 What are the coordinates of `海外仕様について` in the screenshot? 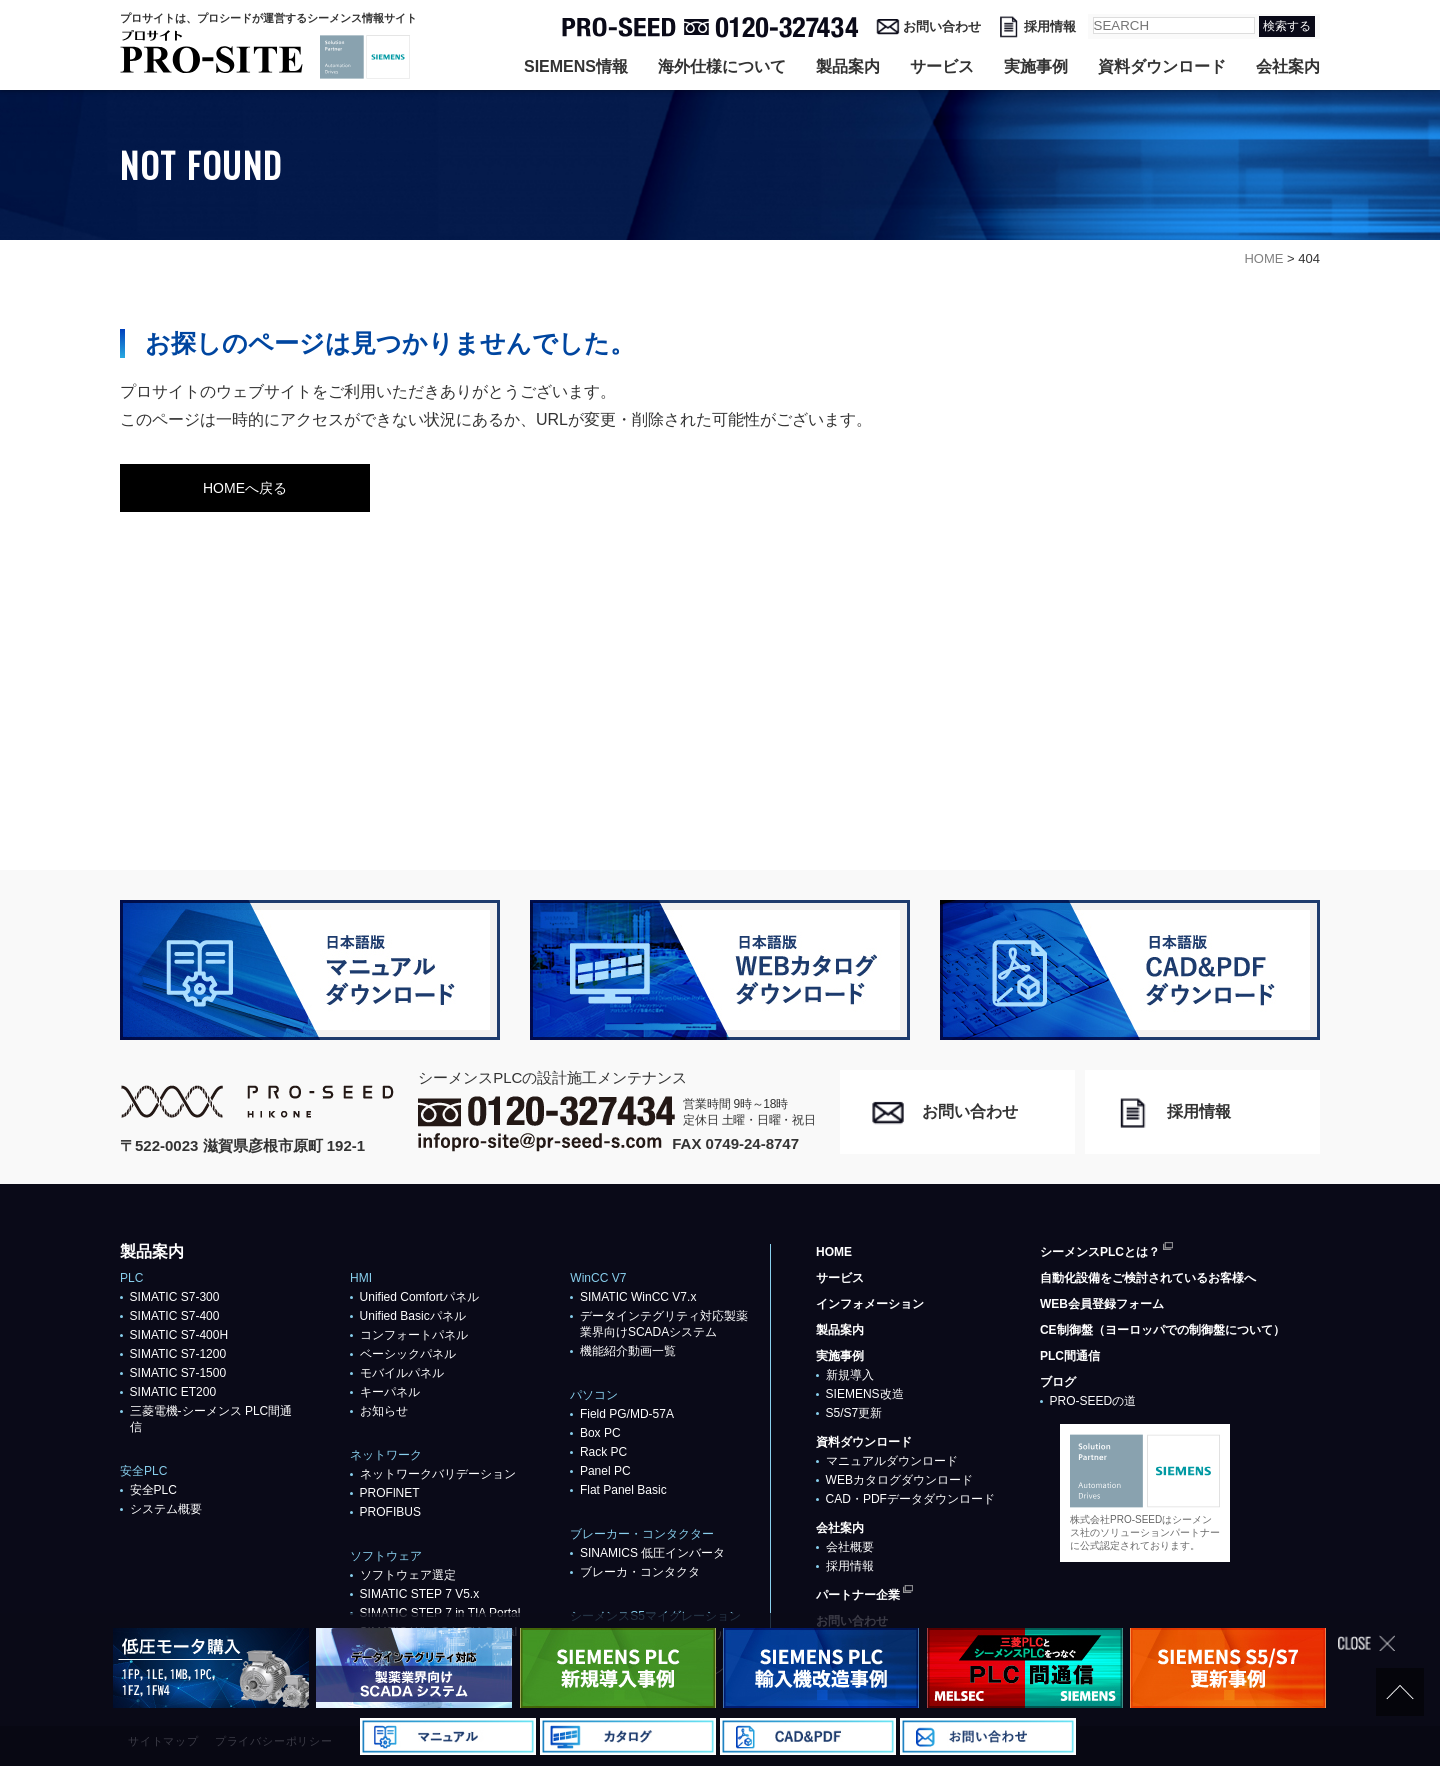 It's located at (722, 66).